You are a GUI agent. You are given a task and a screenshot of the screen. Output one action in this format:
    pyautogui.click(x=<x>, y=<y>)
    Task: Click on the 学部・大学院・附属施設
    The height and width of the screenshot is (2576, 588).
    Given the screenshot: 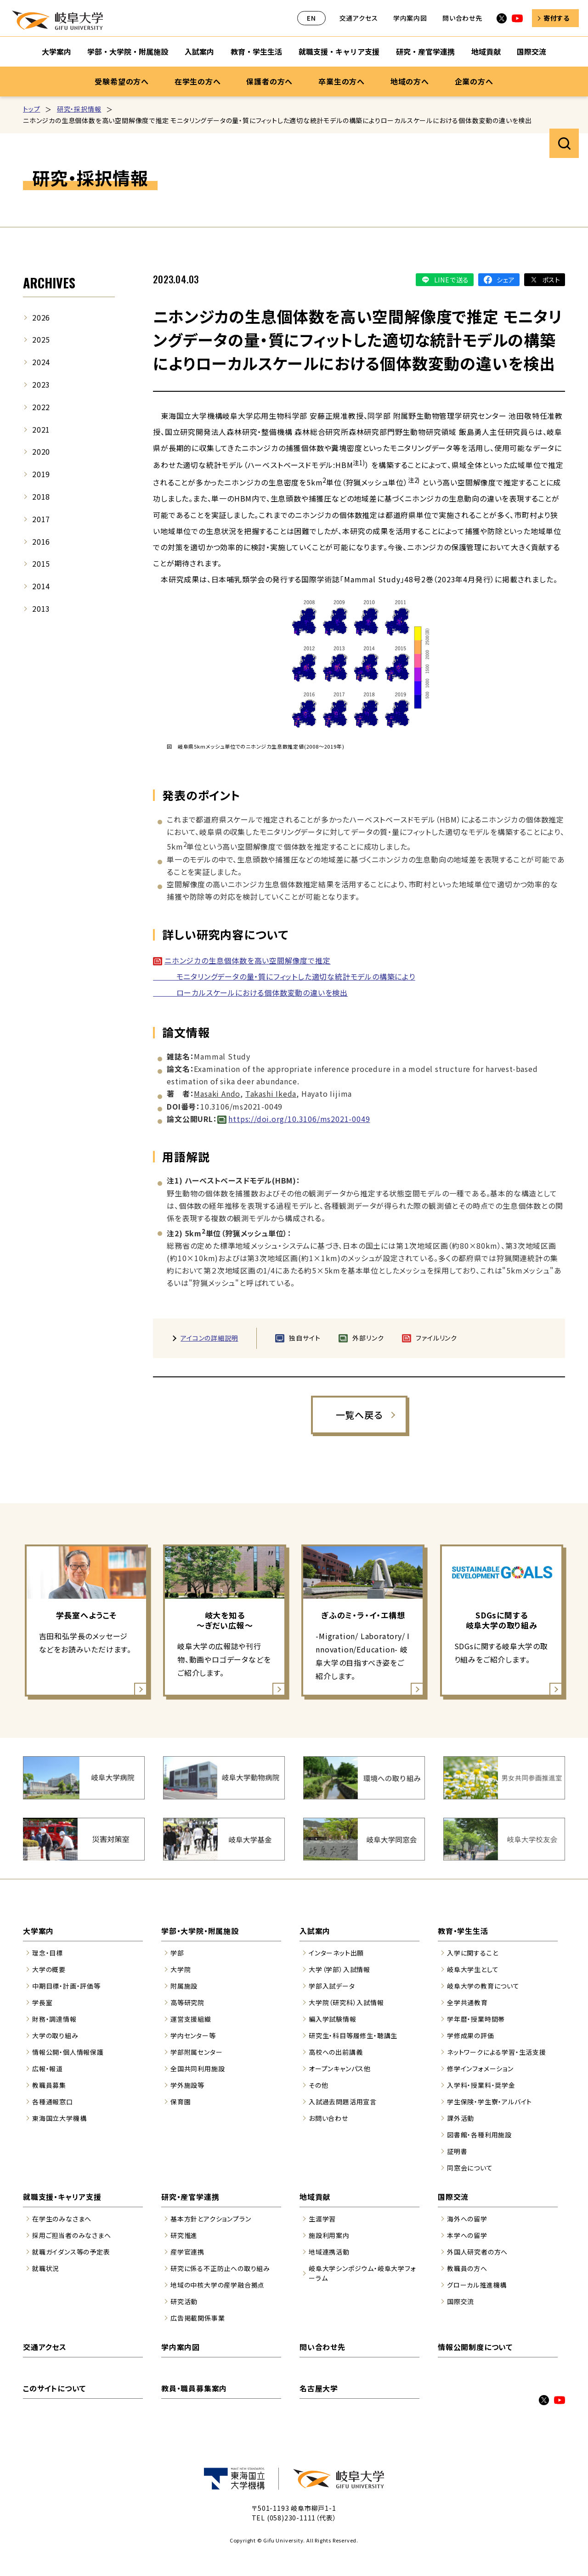 What is the action you would take?
    pyautogui.click(x=200, y=1930)
    